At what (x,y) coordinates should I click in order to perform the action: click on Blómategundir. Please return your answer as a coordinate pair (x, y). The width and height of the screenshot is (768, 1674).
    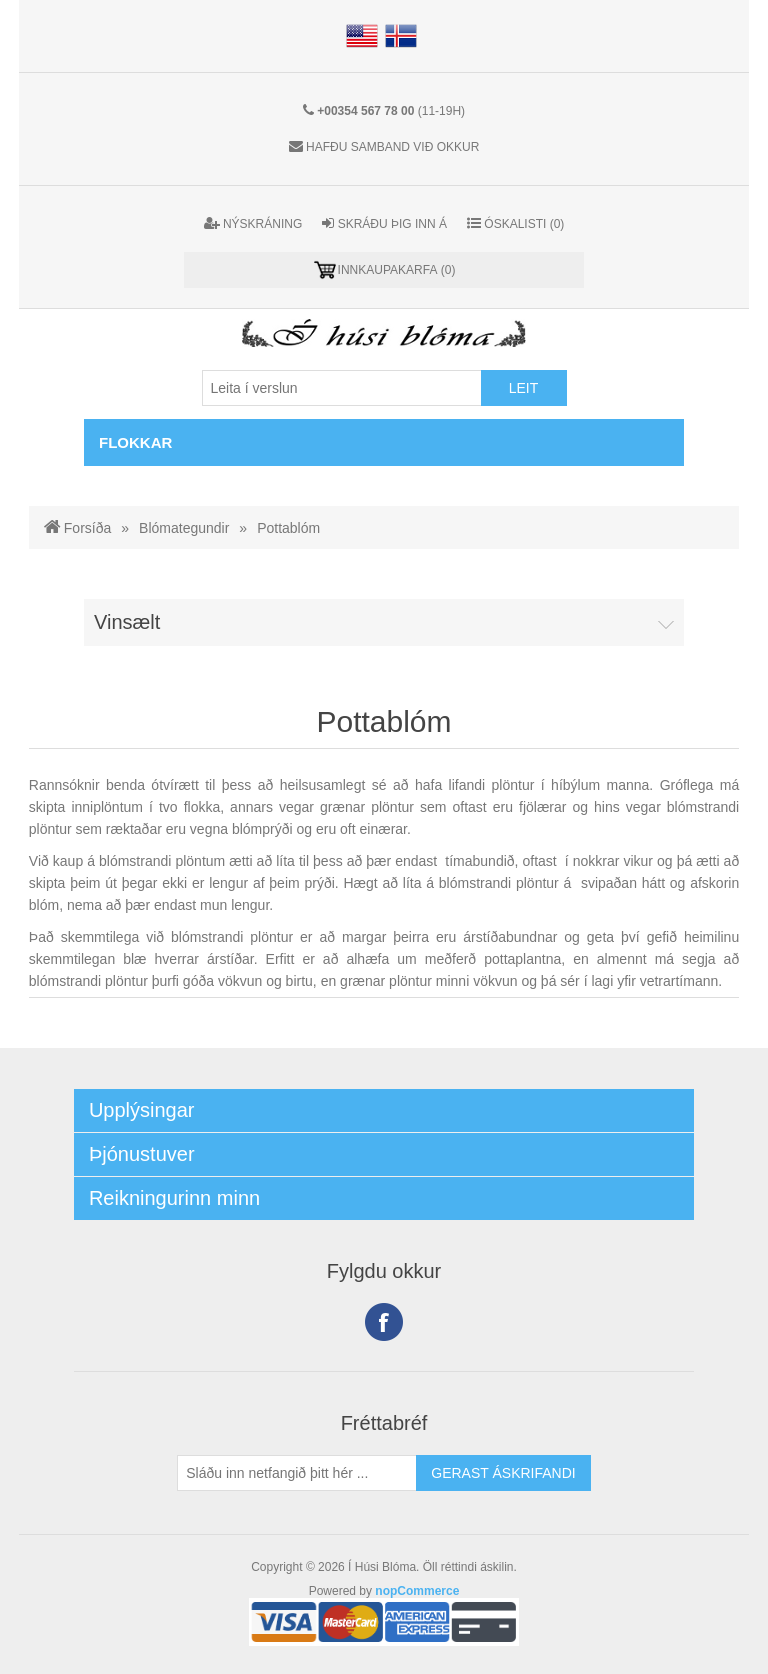
    Looking at the image, I should click on (184, 528).